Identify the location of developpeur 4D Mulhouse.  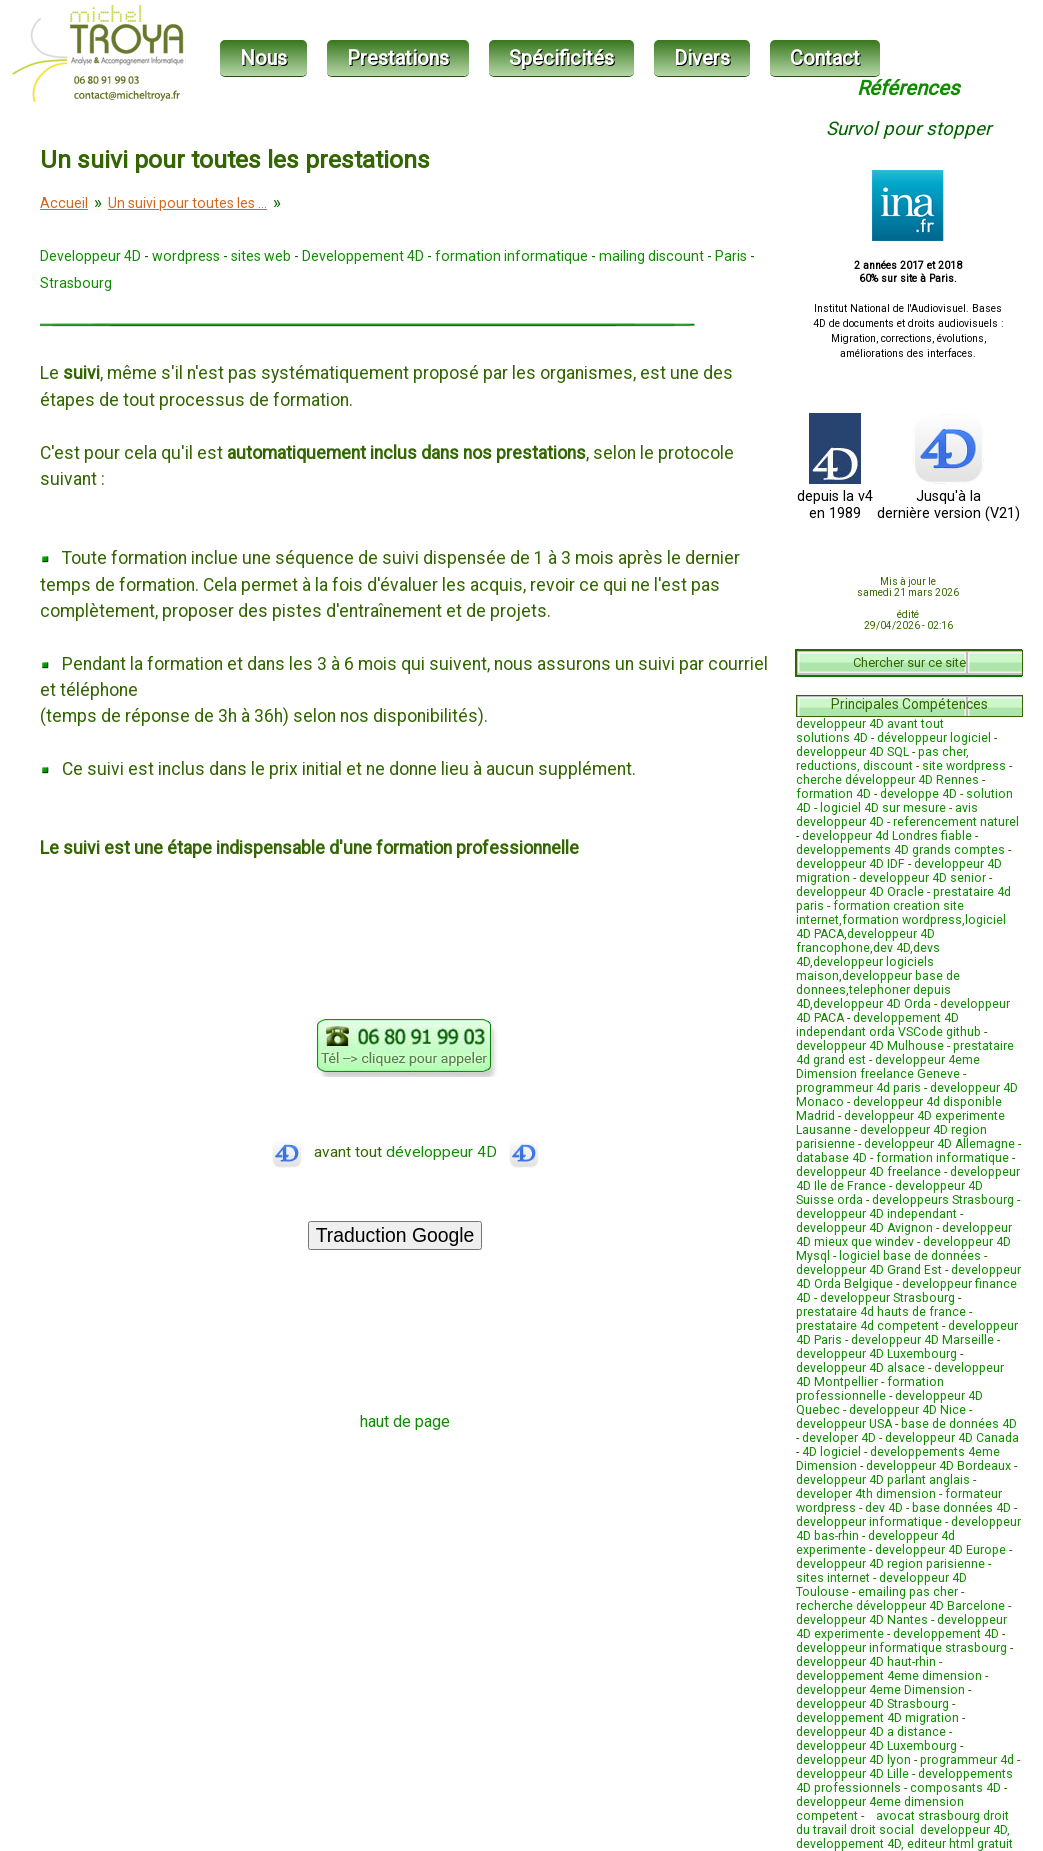
(870, 1046).